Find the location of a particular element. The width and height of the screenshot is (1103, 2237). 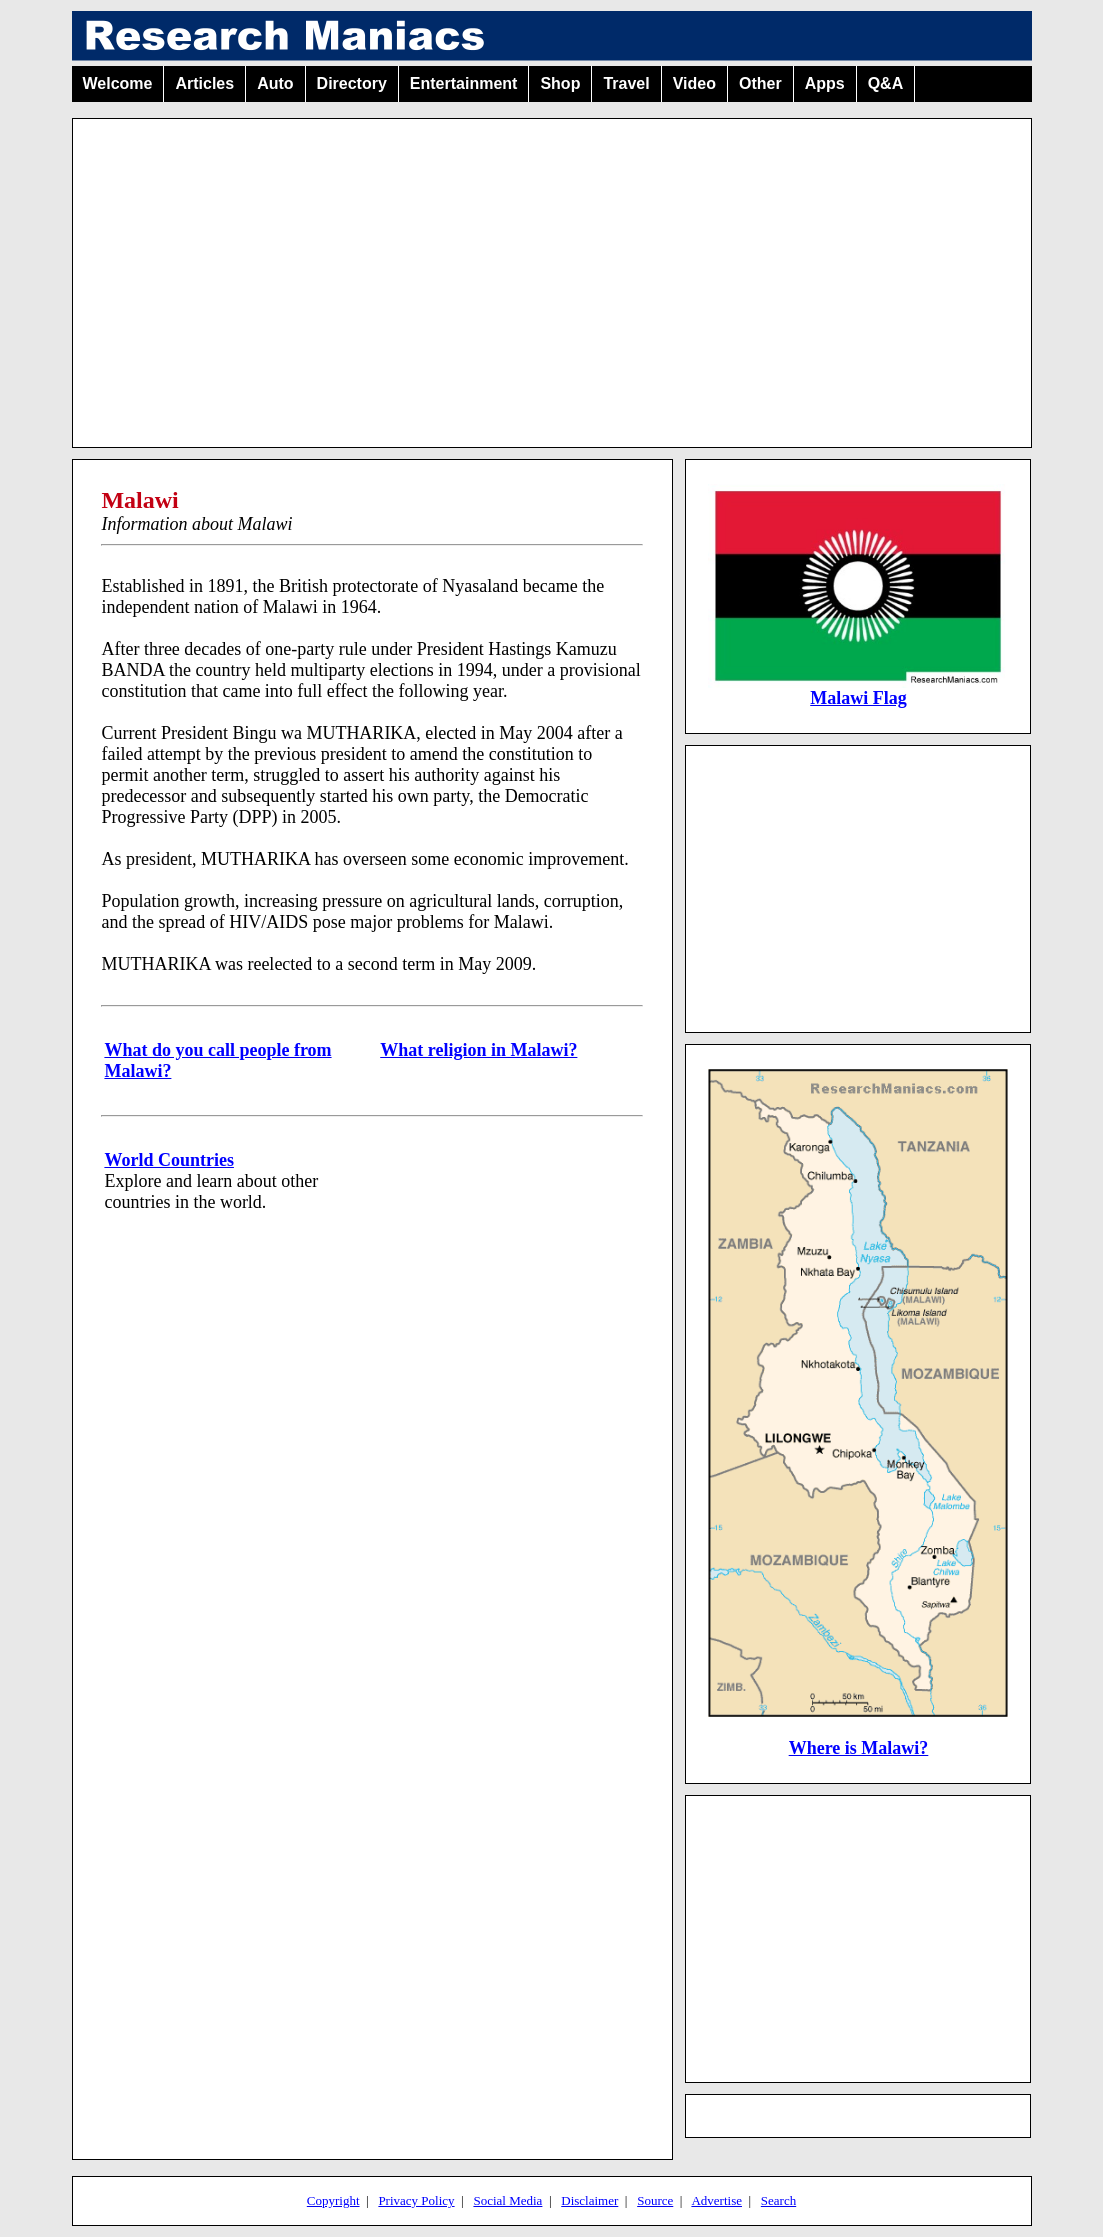

Travel is located at coordinates (626, 83).